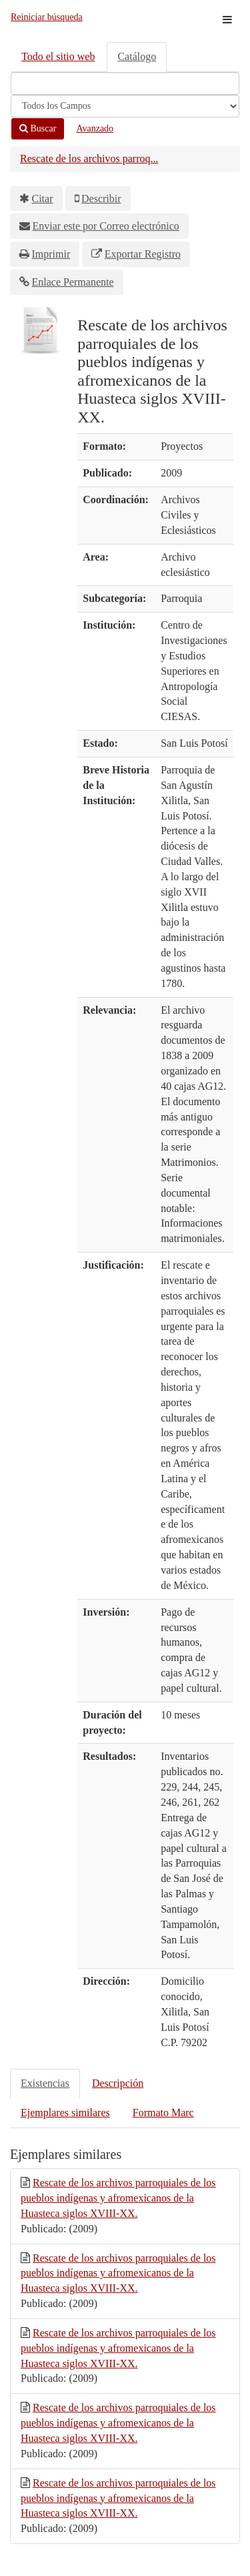 The image size is (250, 2576). Describe the element at coordinates (118, 2198) in the screenshot. I see `Rescate de los archivos parroquiales de los pueblos indígenas y afromexicanos de la Huasteca siglos XVIII-XX.` at that location.